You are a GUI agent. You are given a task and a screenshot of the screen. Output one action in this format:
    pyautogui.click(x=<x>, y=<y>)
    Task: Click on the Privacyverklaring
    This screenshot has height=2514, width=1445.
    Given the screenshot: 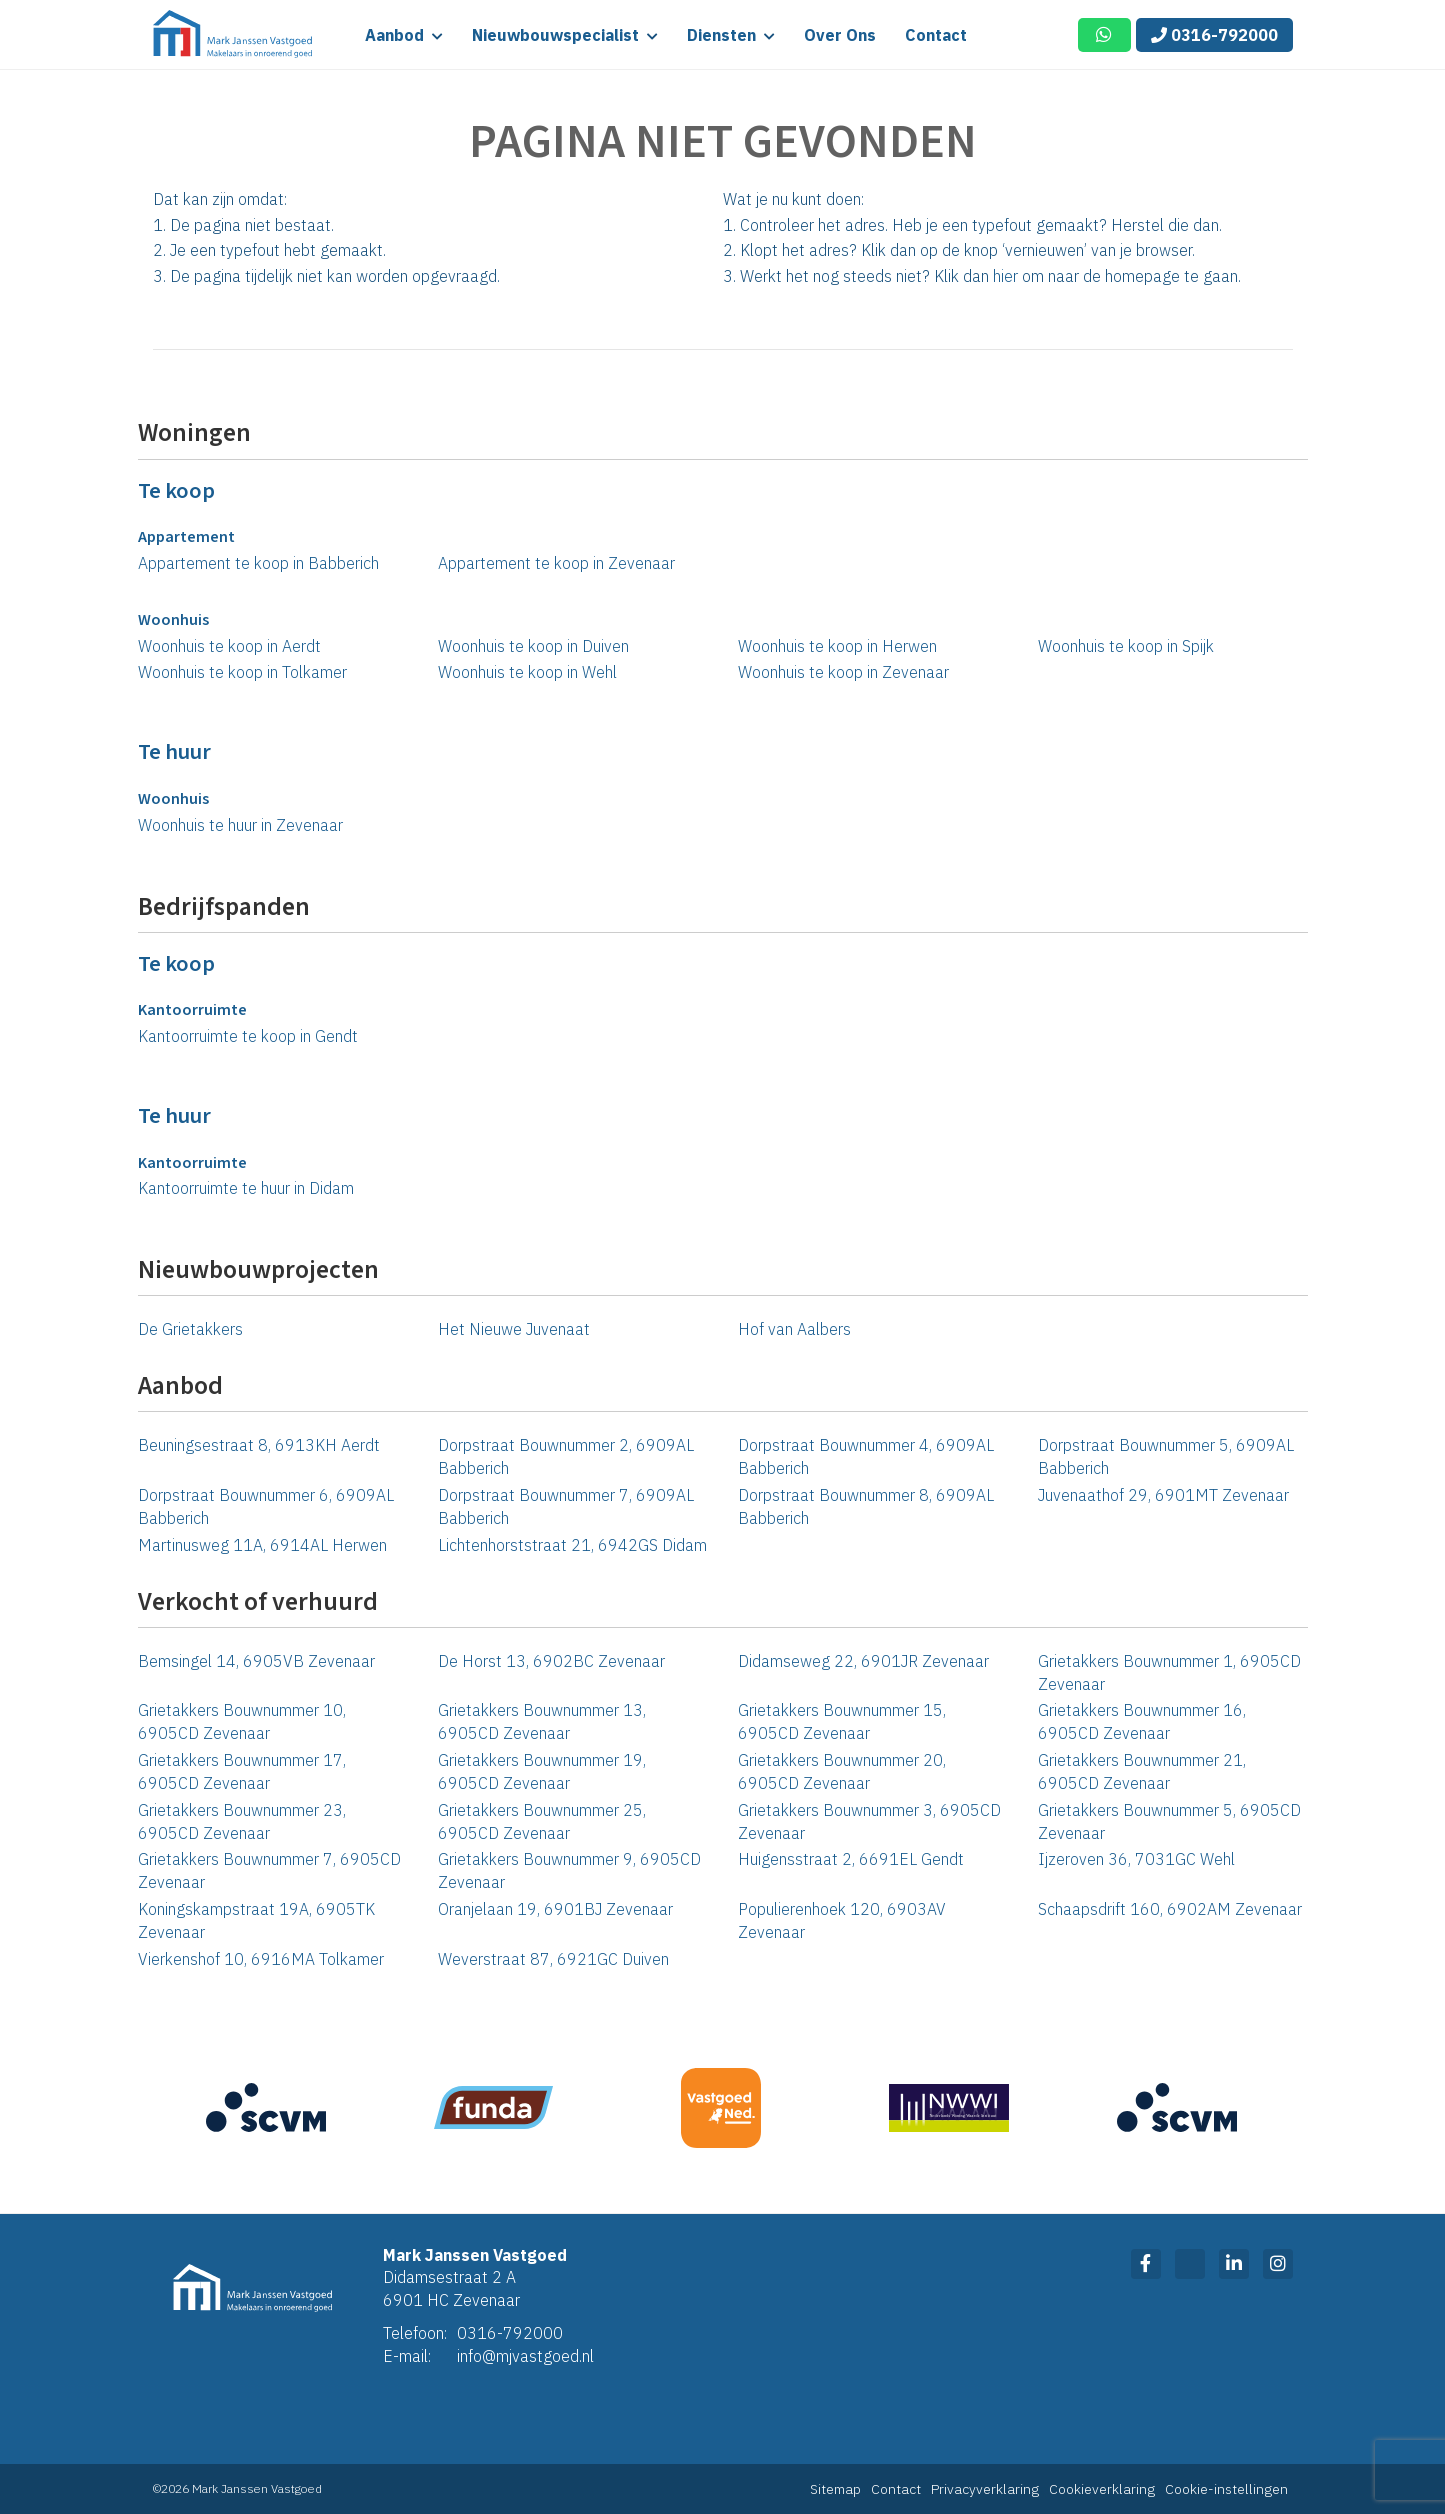 What is the action you would take?
    pyautogui.click(x=985, y=2489)
    